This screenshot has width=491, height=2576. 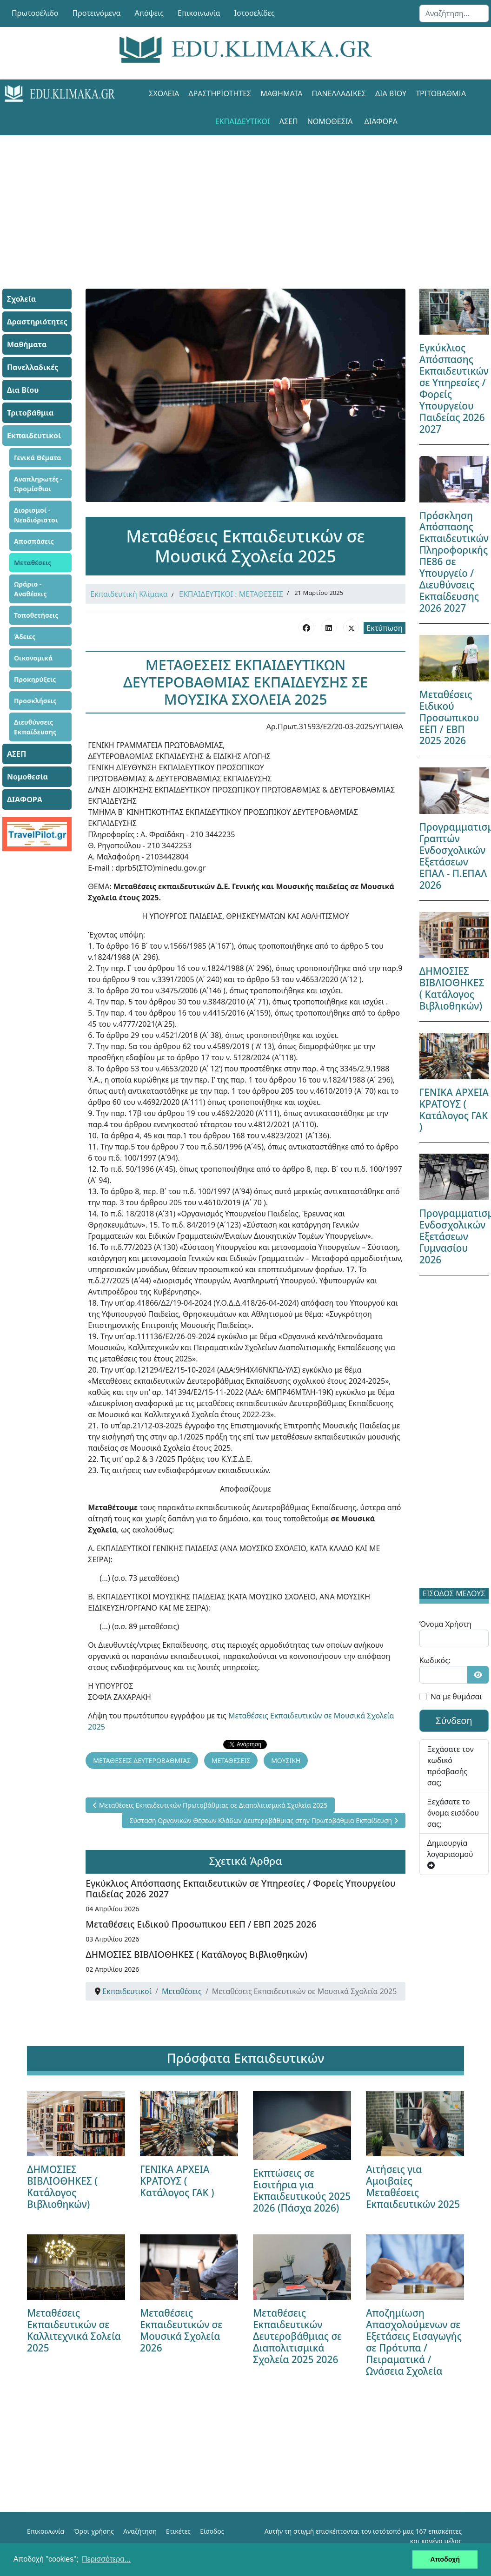 I want to click on [combobox], so click(x=454, y=13).